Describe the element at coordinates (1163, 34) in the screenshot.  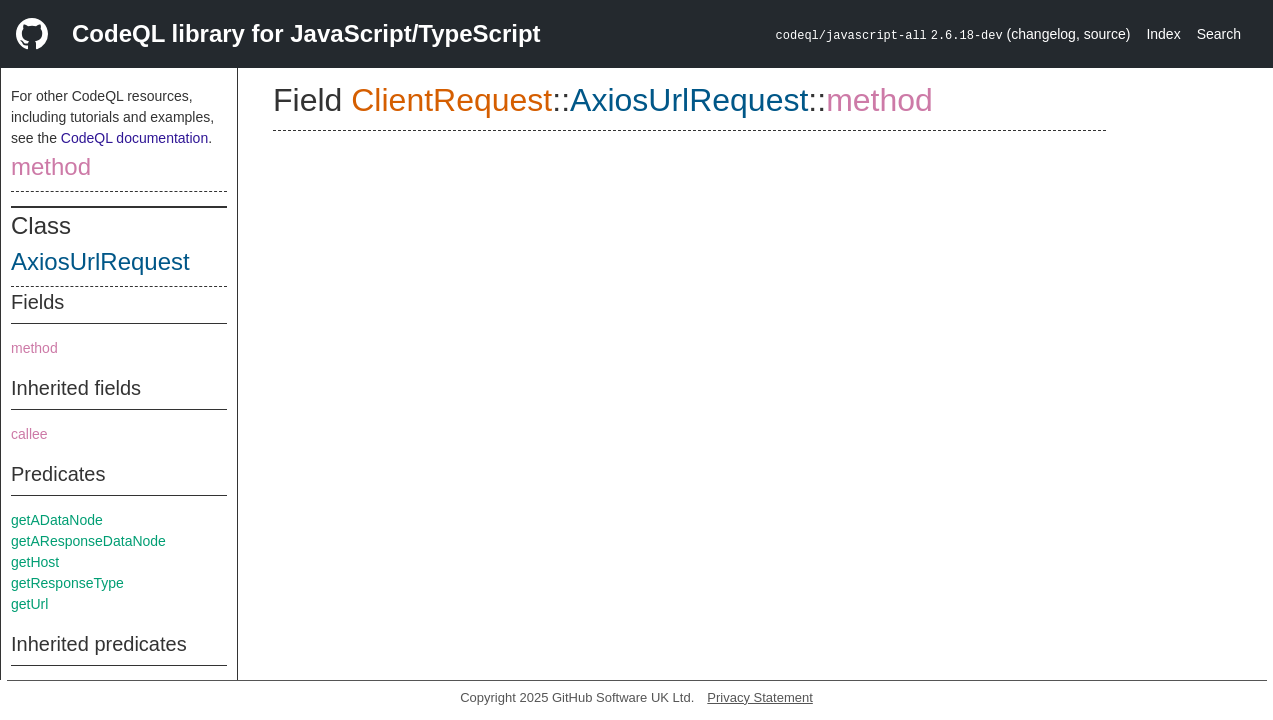
I see `Index` at that location.